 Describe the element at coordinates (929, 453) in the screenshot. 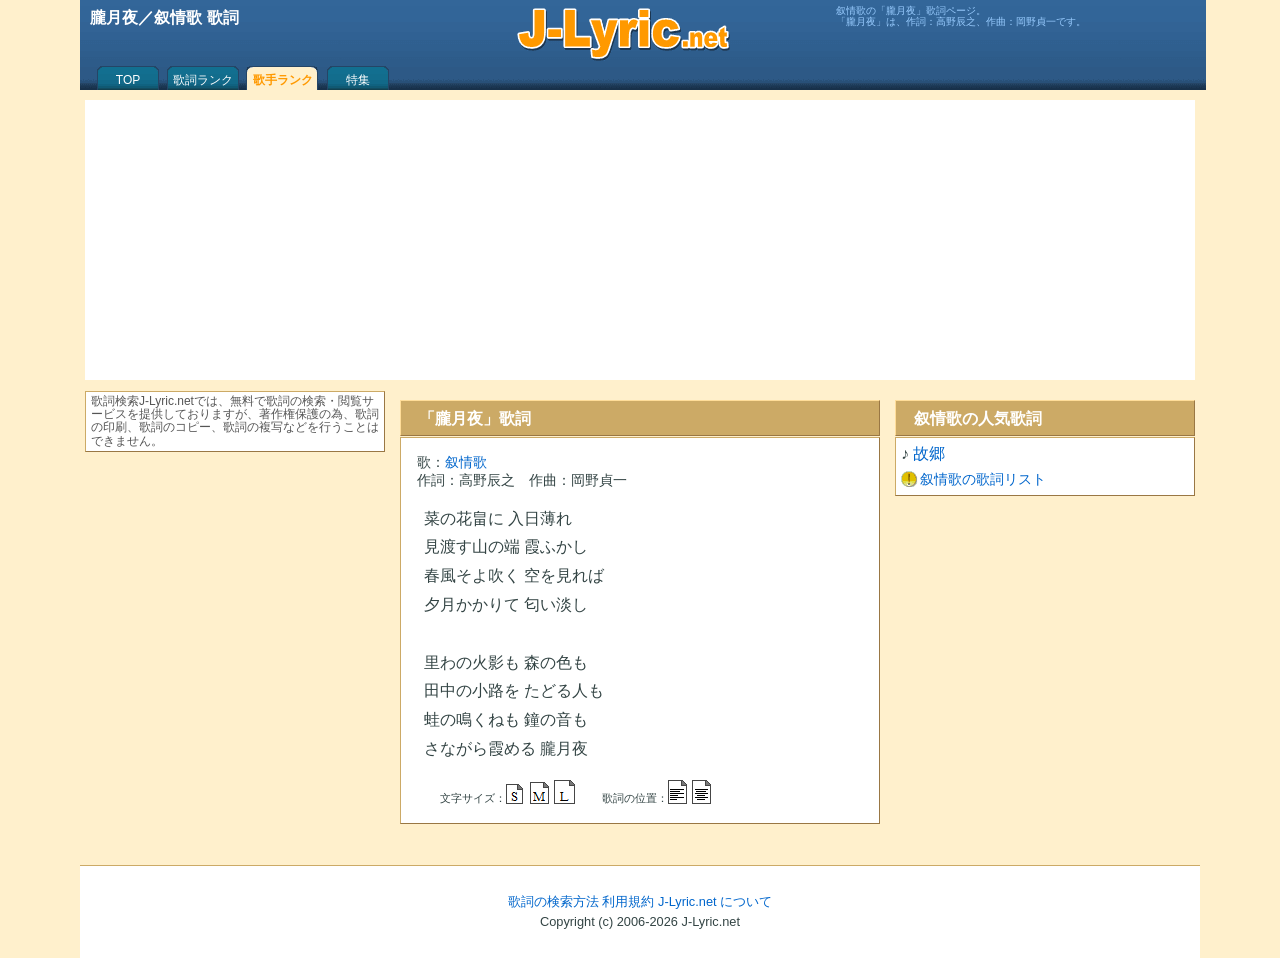

I see `故郷` at that location.